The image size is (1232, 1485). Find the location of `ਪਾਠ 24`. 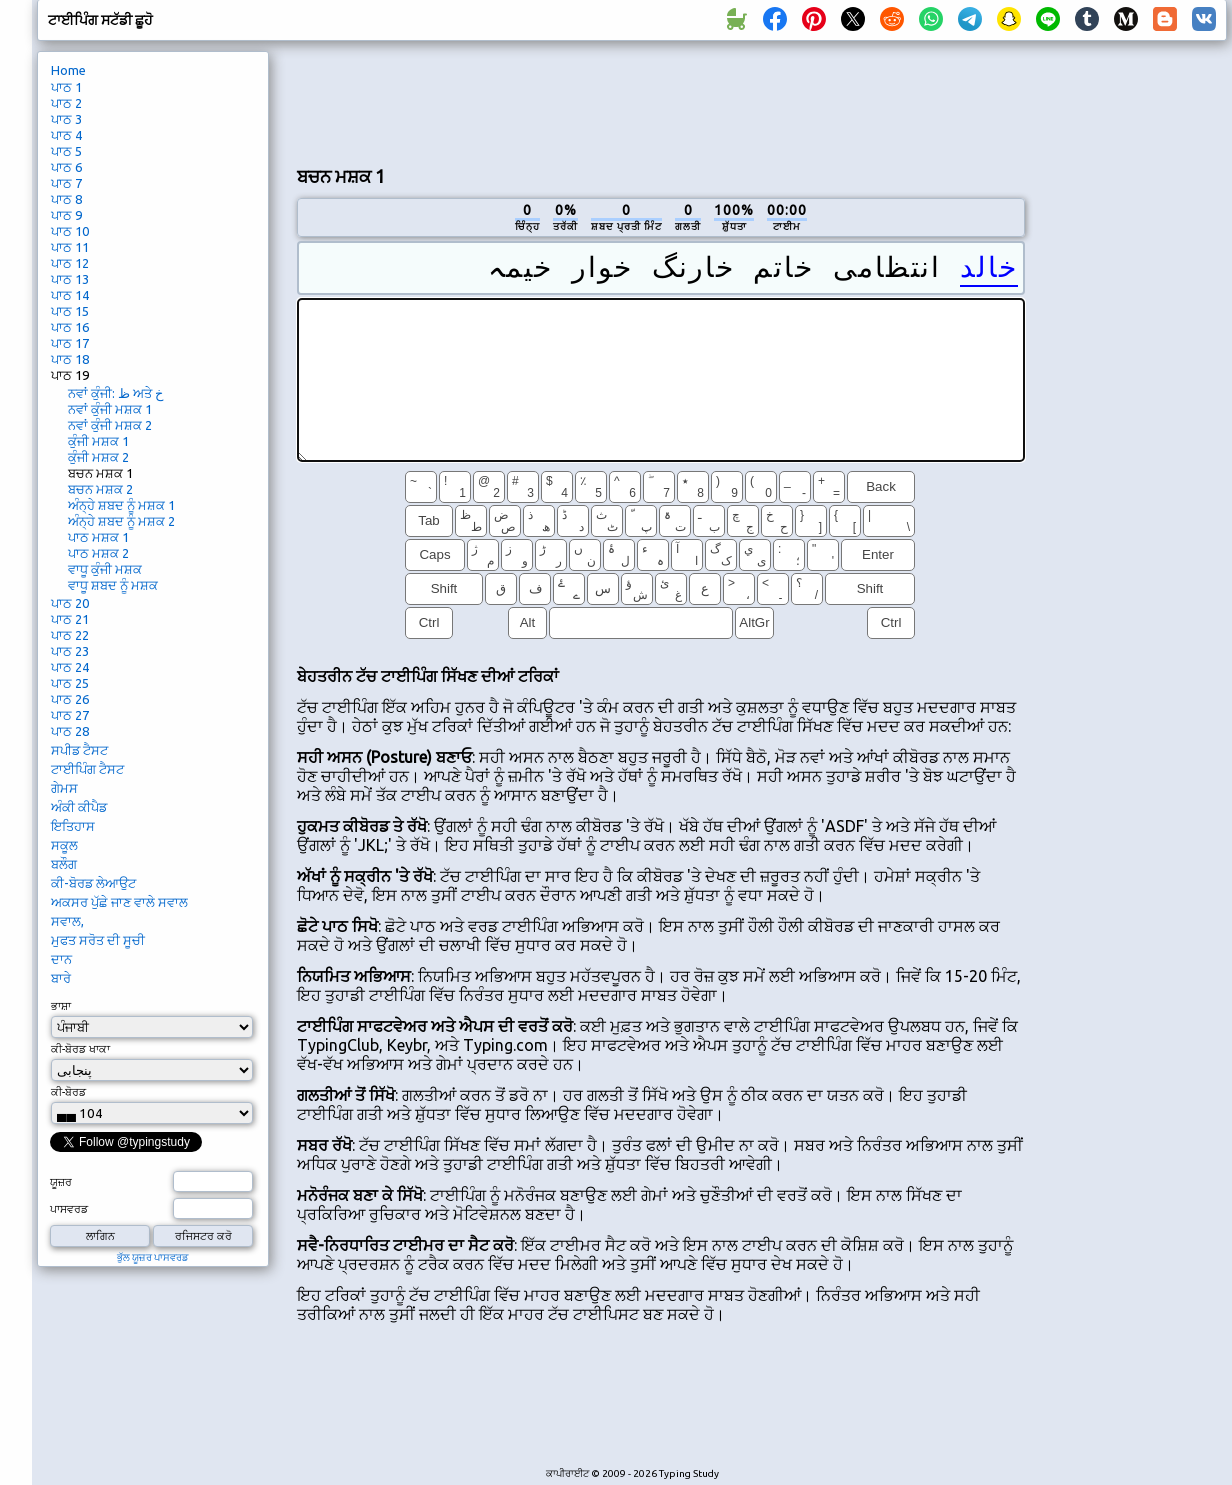

ਪਾਠ 24 is located at coordinates (70, 667).